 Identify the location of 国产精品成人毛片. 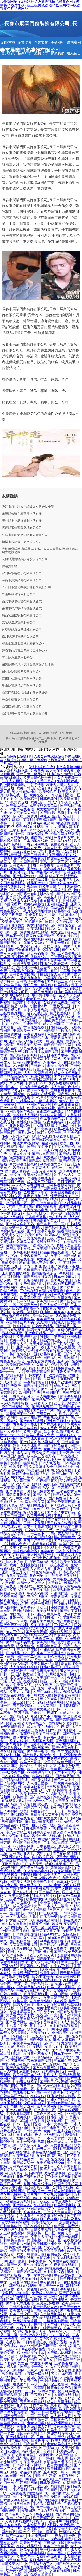
(14, 992).